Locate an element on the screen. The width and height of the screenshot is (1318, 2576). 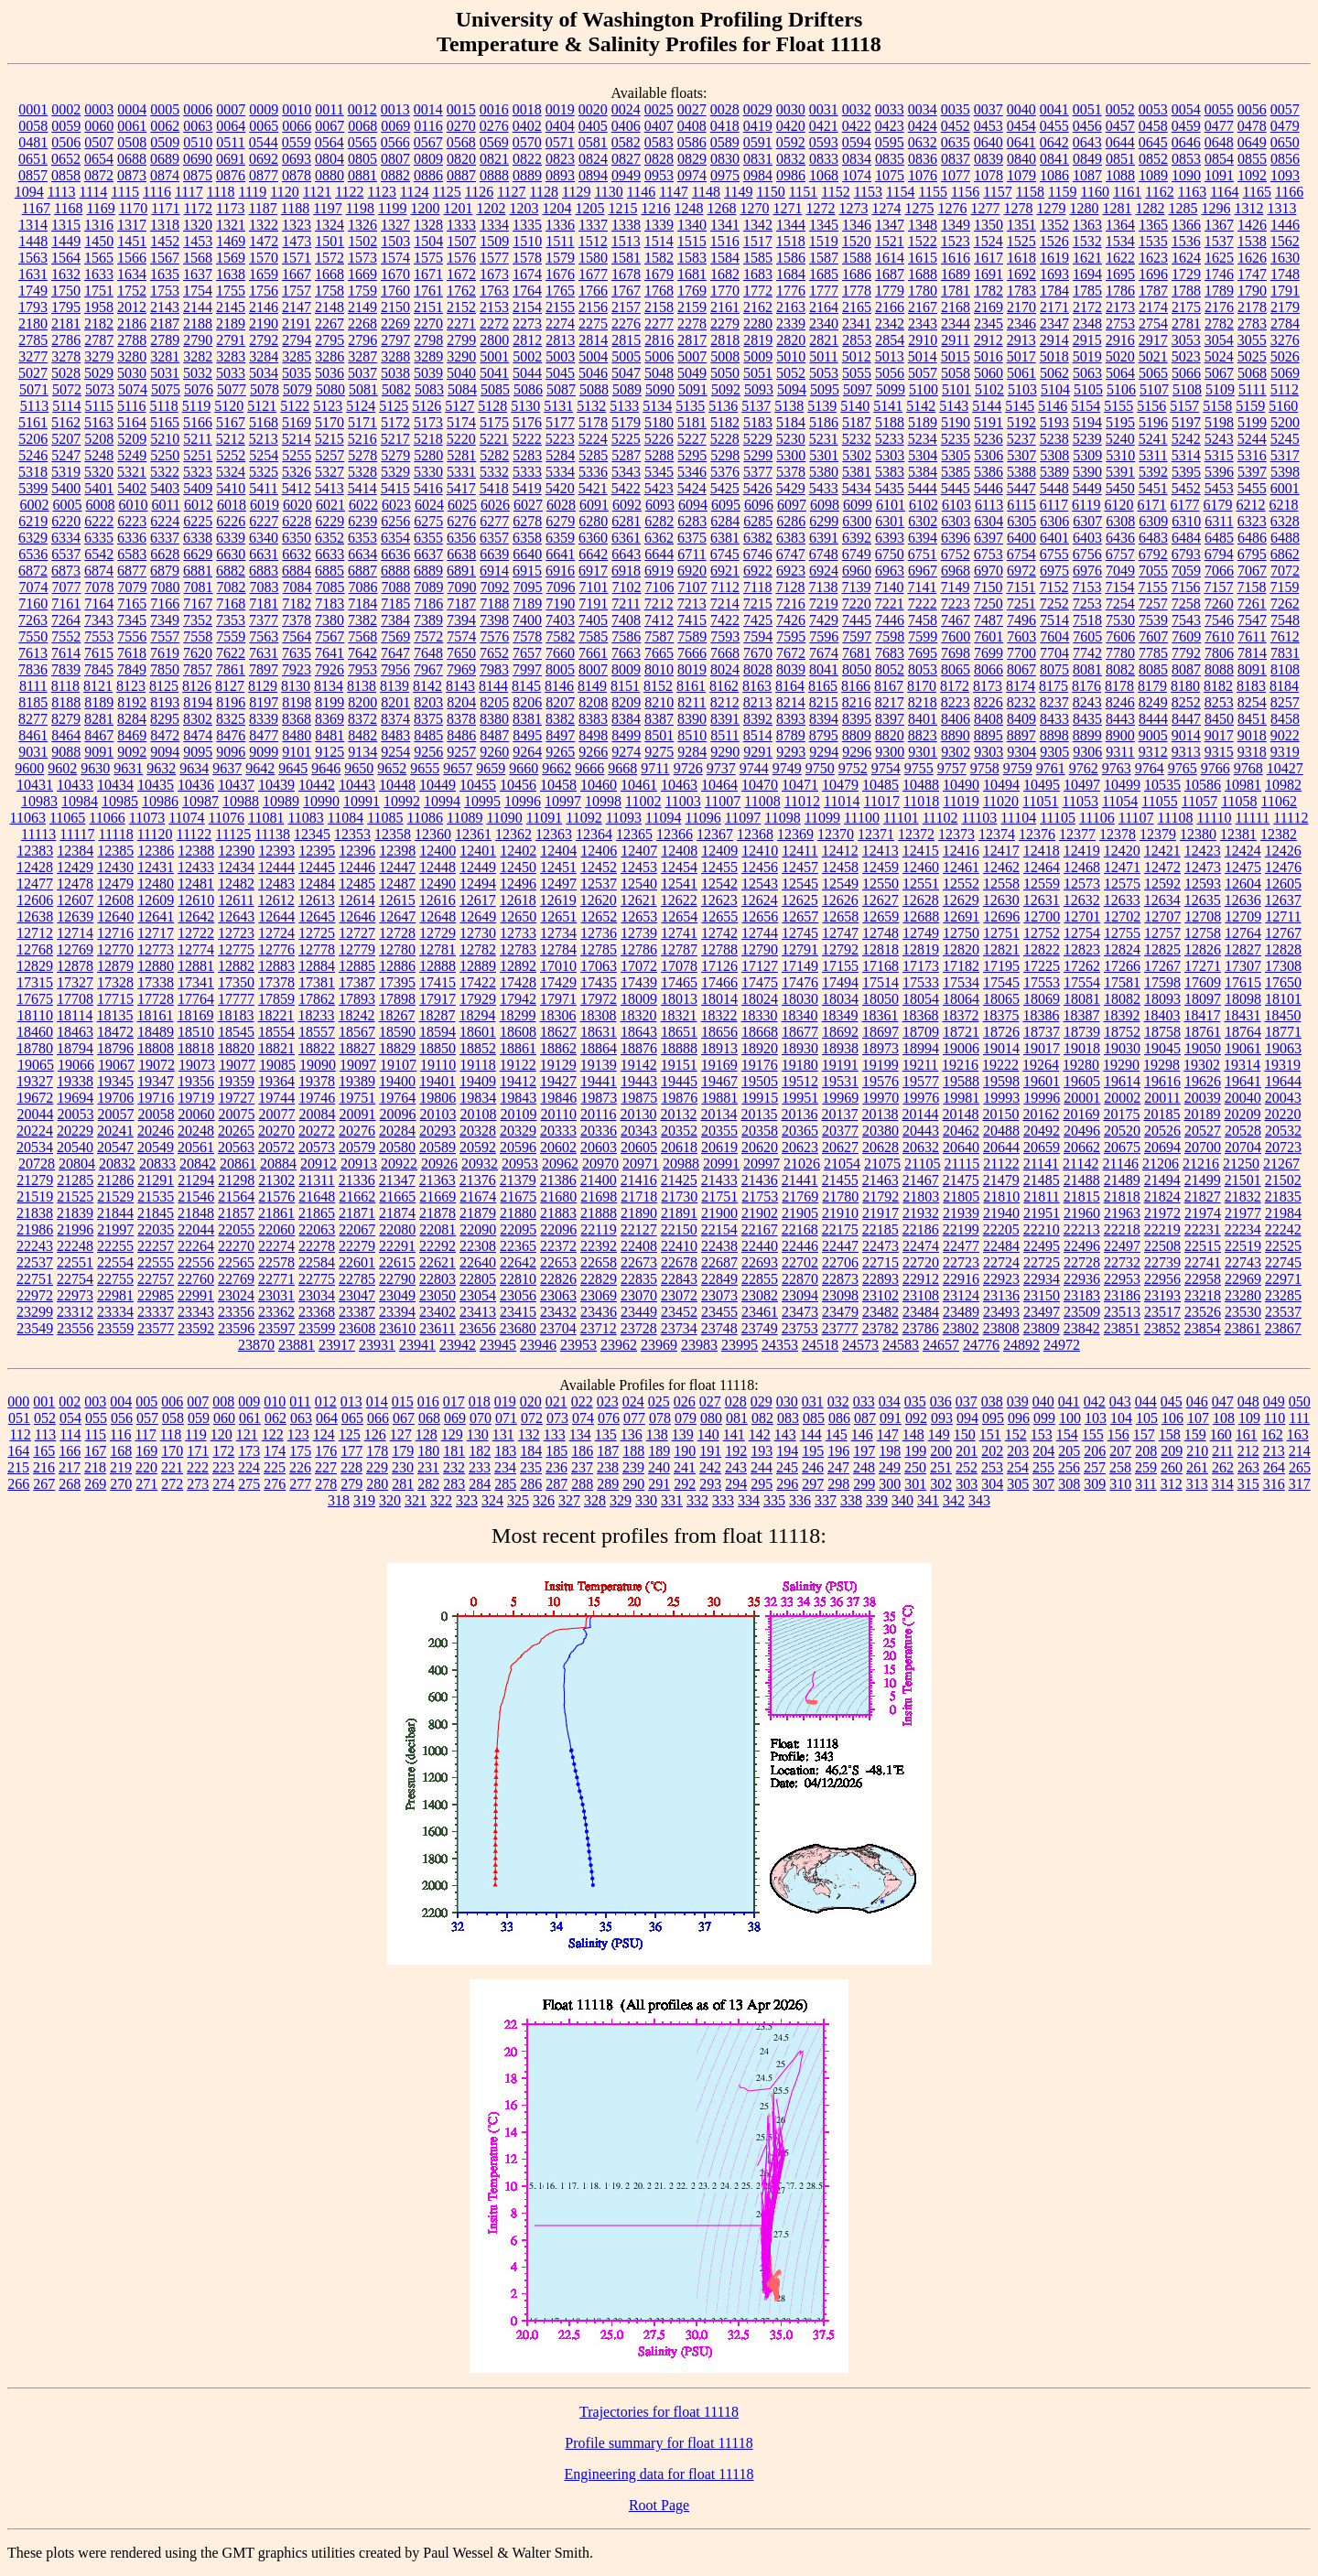
6329 is located at coordinates (33, 537).